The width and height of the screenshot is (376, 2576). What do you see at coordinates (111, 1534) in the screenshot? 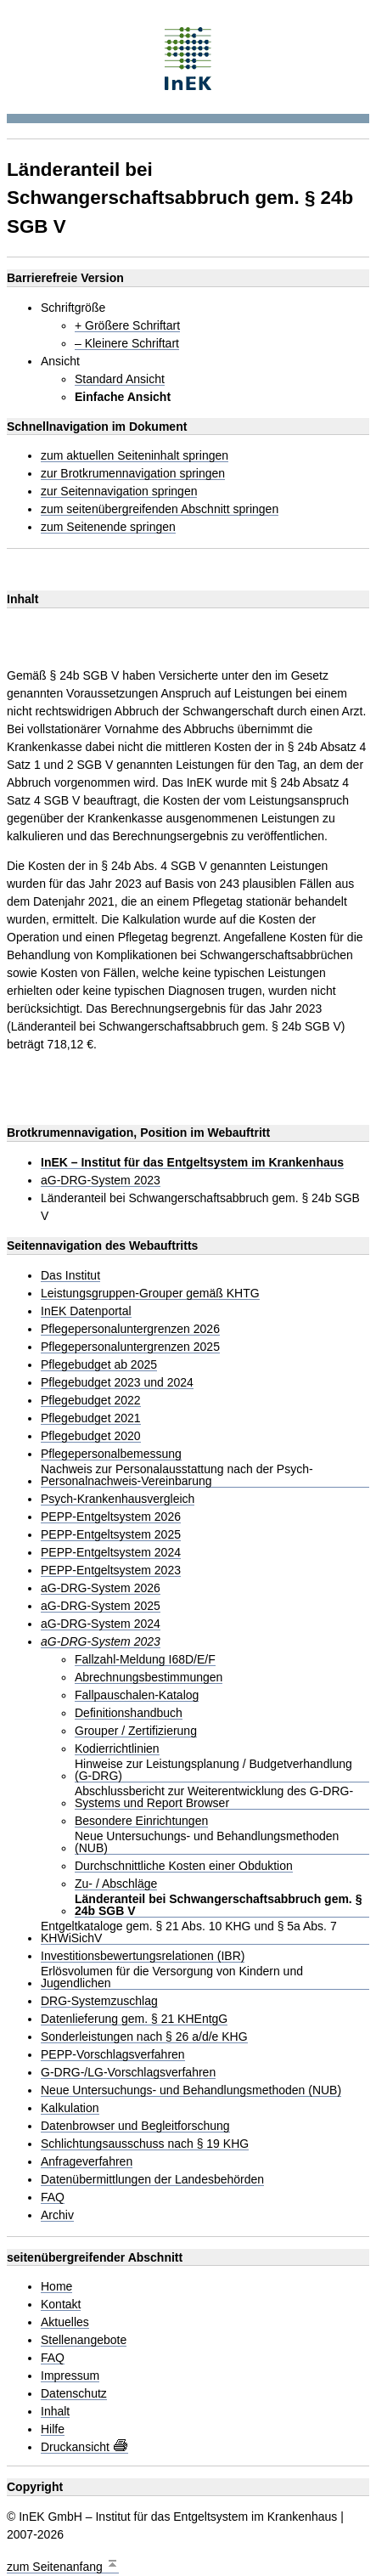
I see `PEPP-Entgeltsystem 2025` at bounding box center [111, 1534].